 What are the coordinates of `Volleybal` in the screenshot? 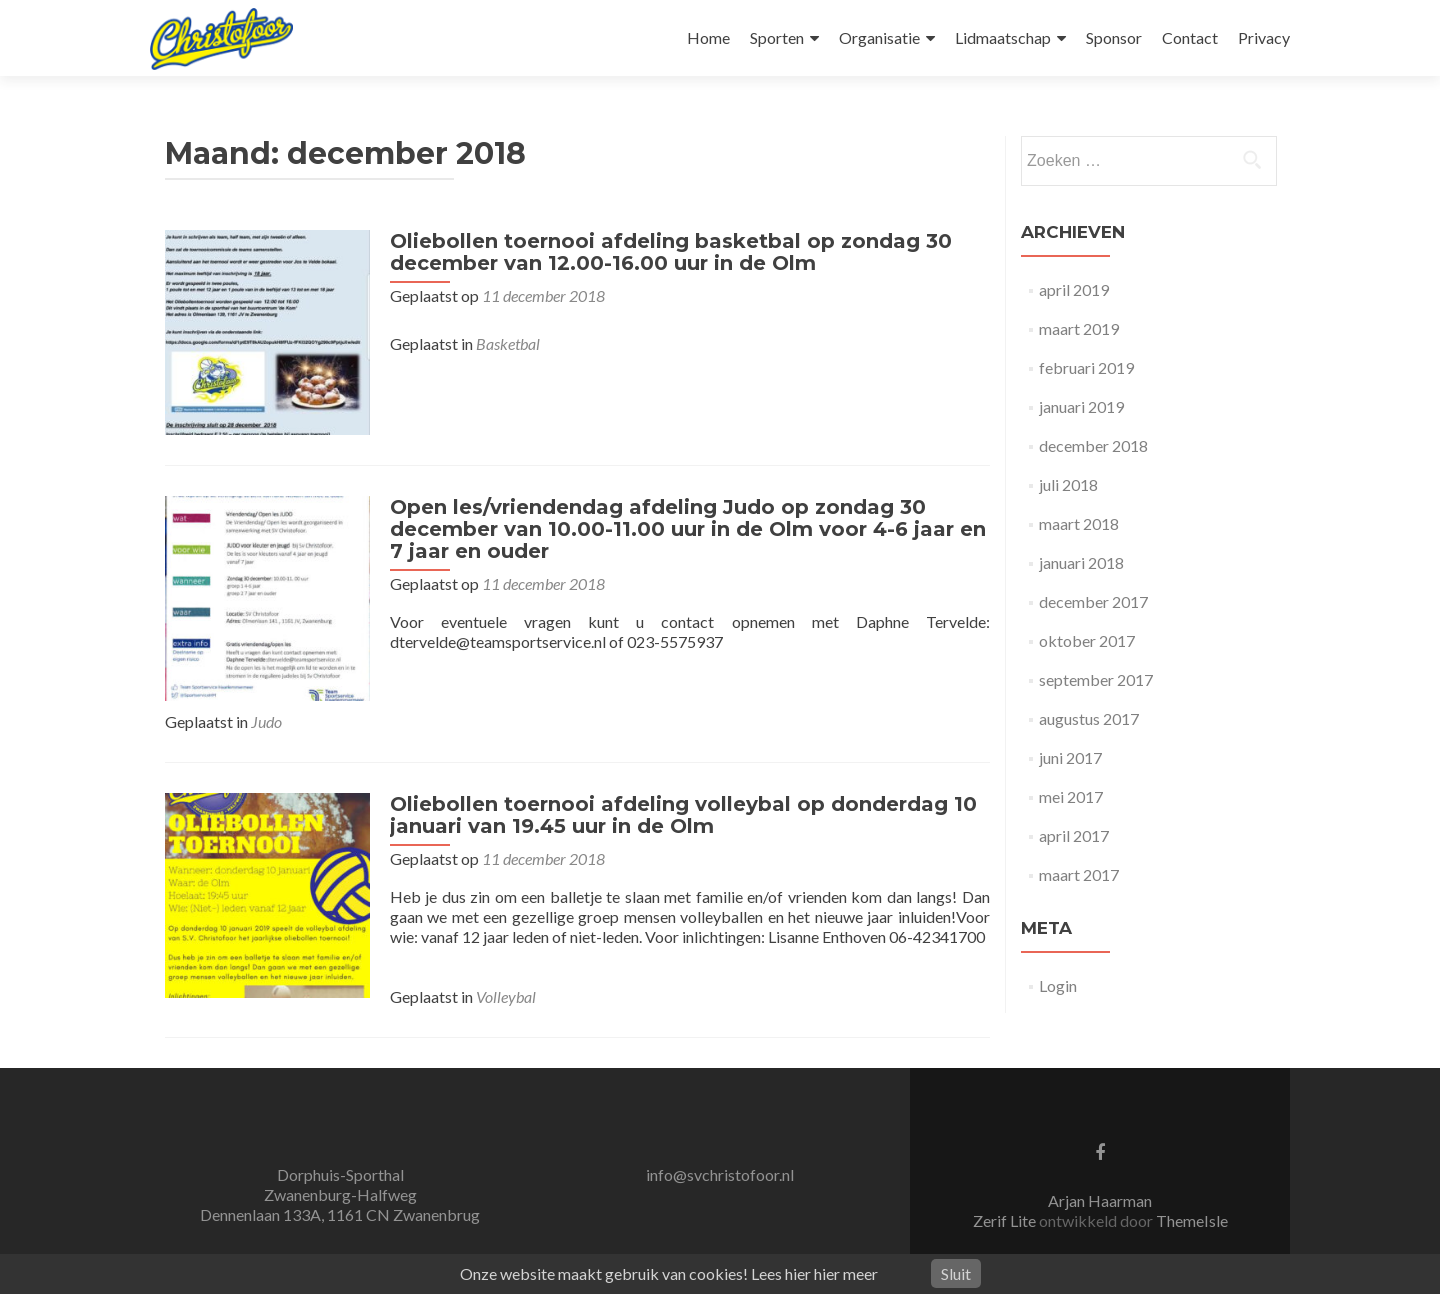 It's located at (501, 991).